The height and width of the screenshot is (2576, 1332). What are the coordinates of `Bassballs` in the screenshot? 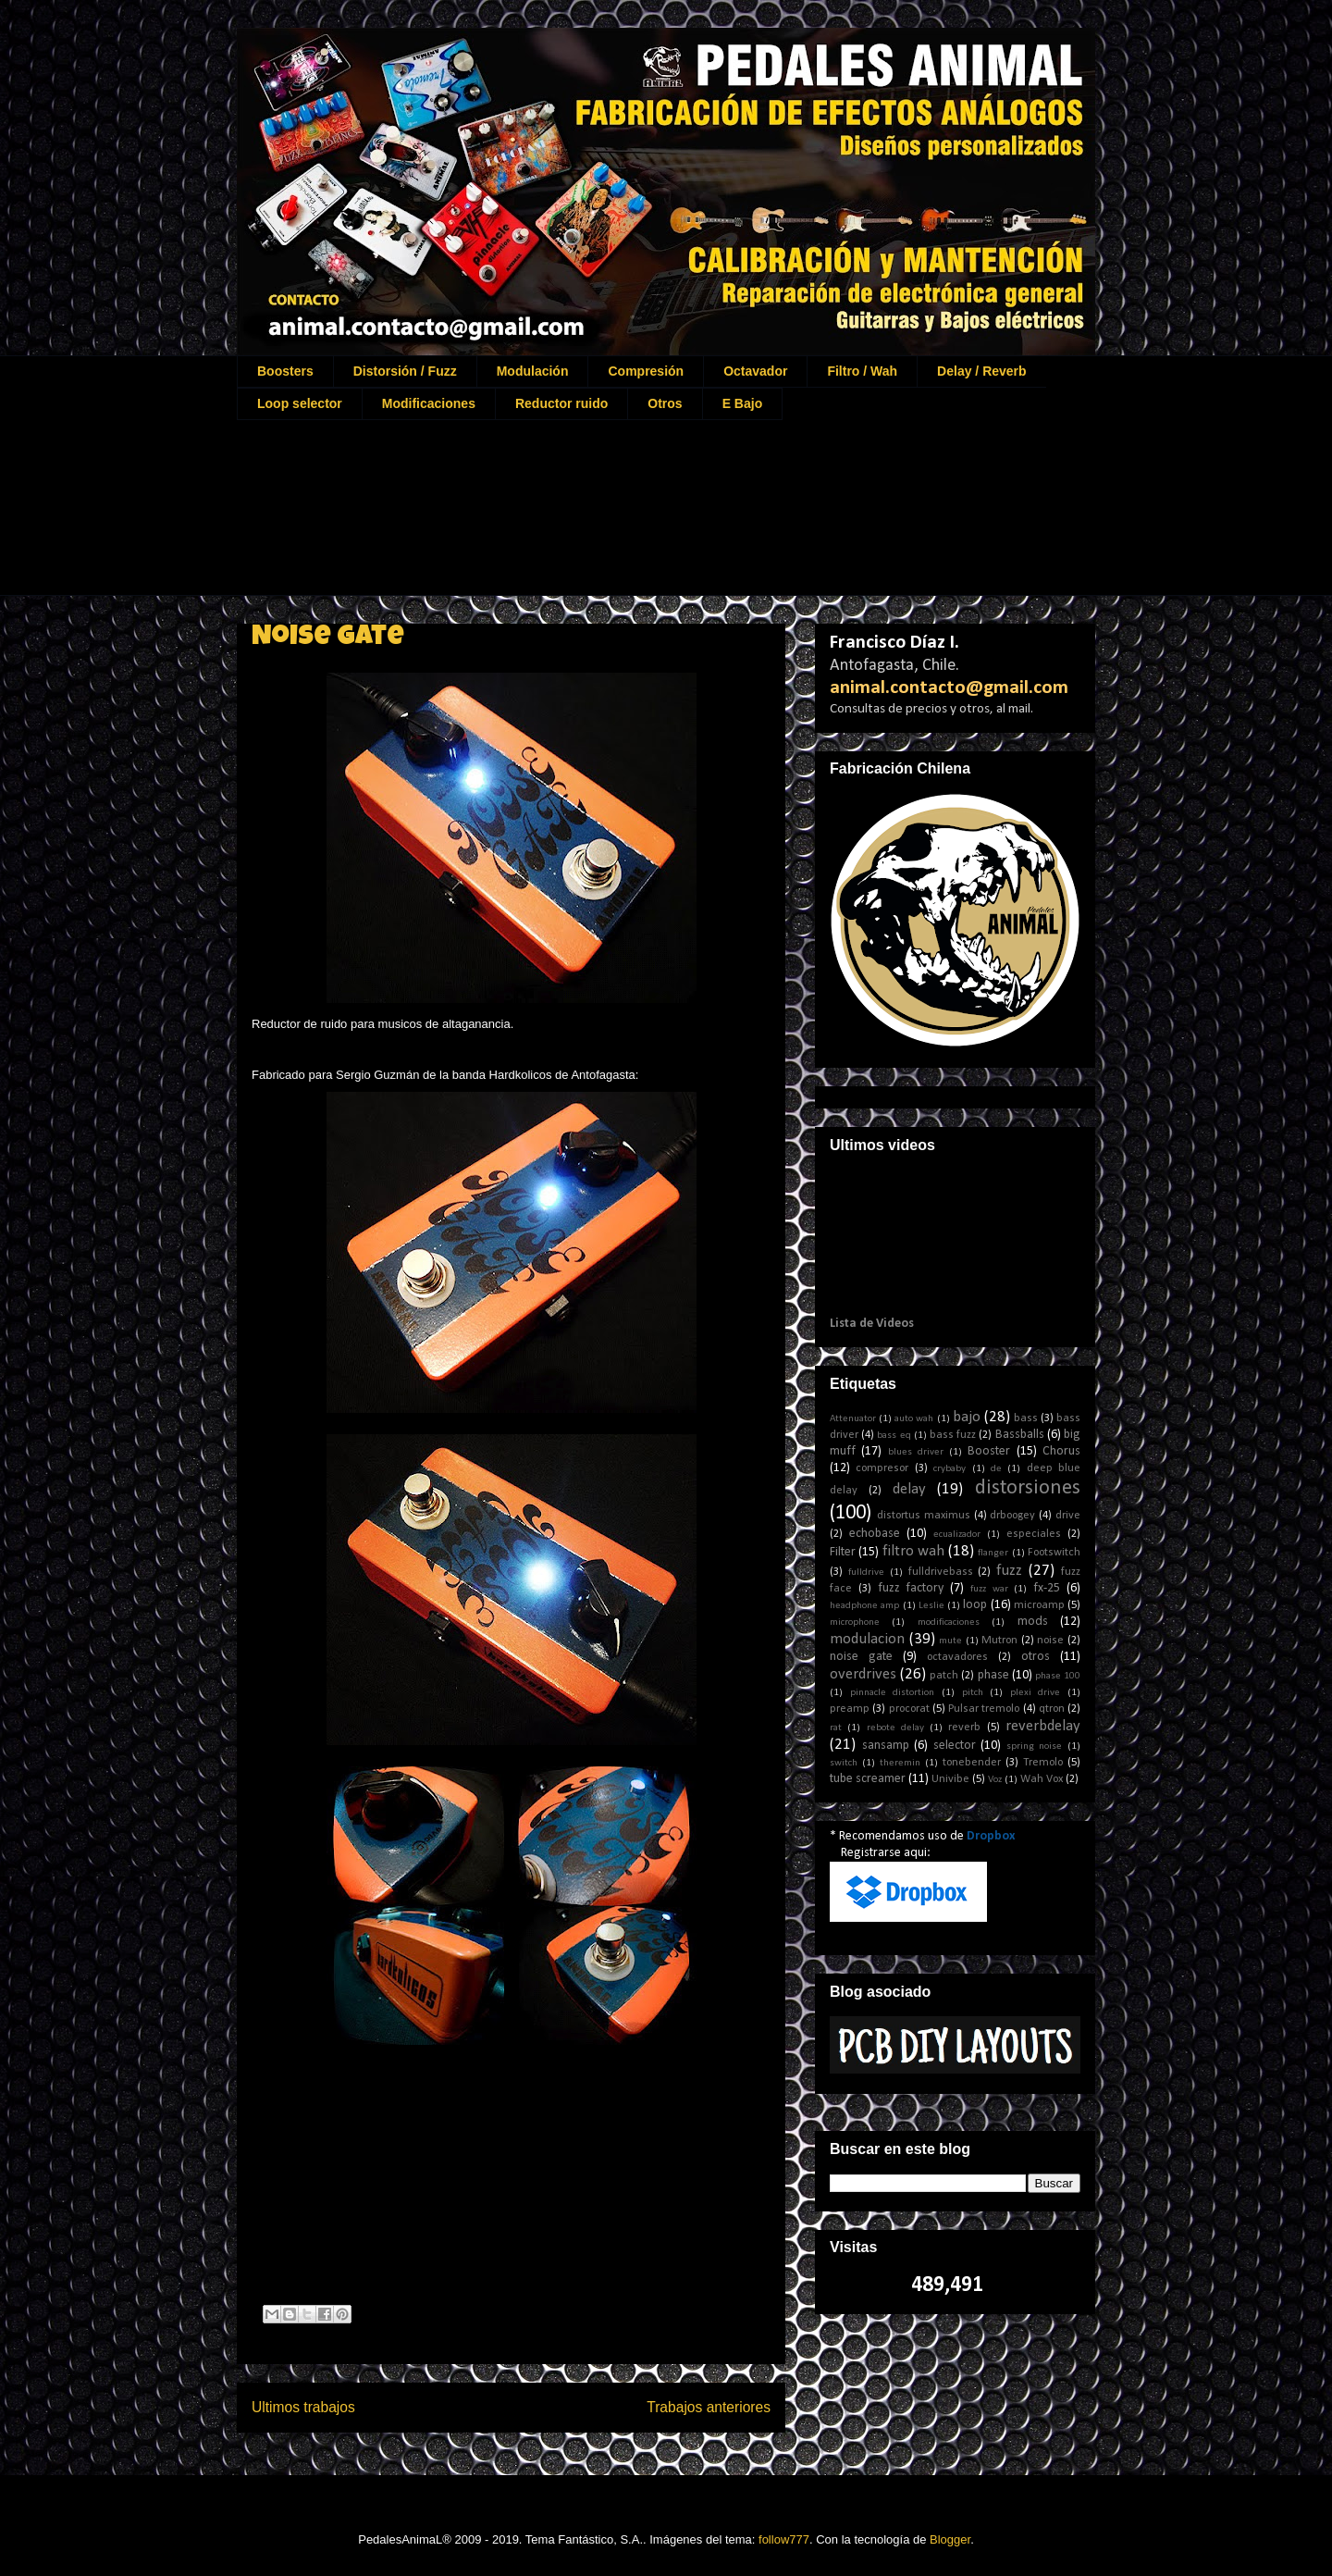 It's located at (1019, 1435).